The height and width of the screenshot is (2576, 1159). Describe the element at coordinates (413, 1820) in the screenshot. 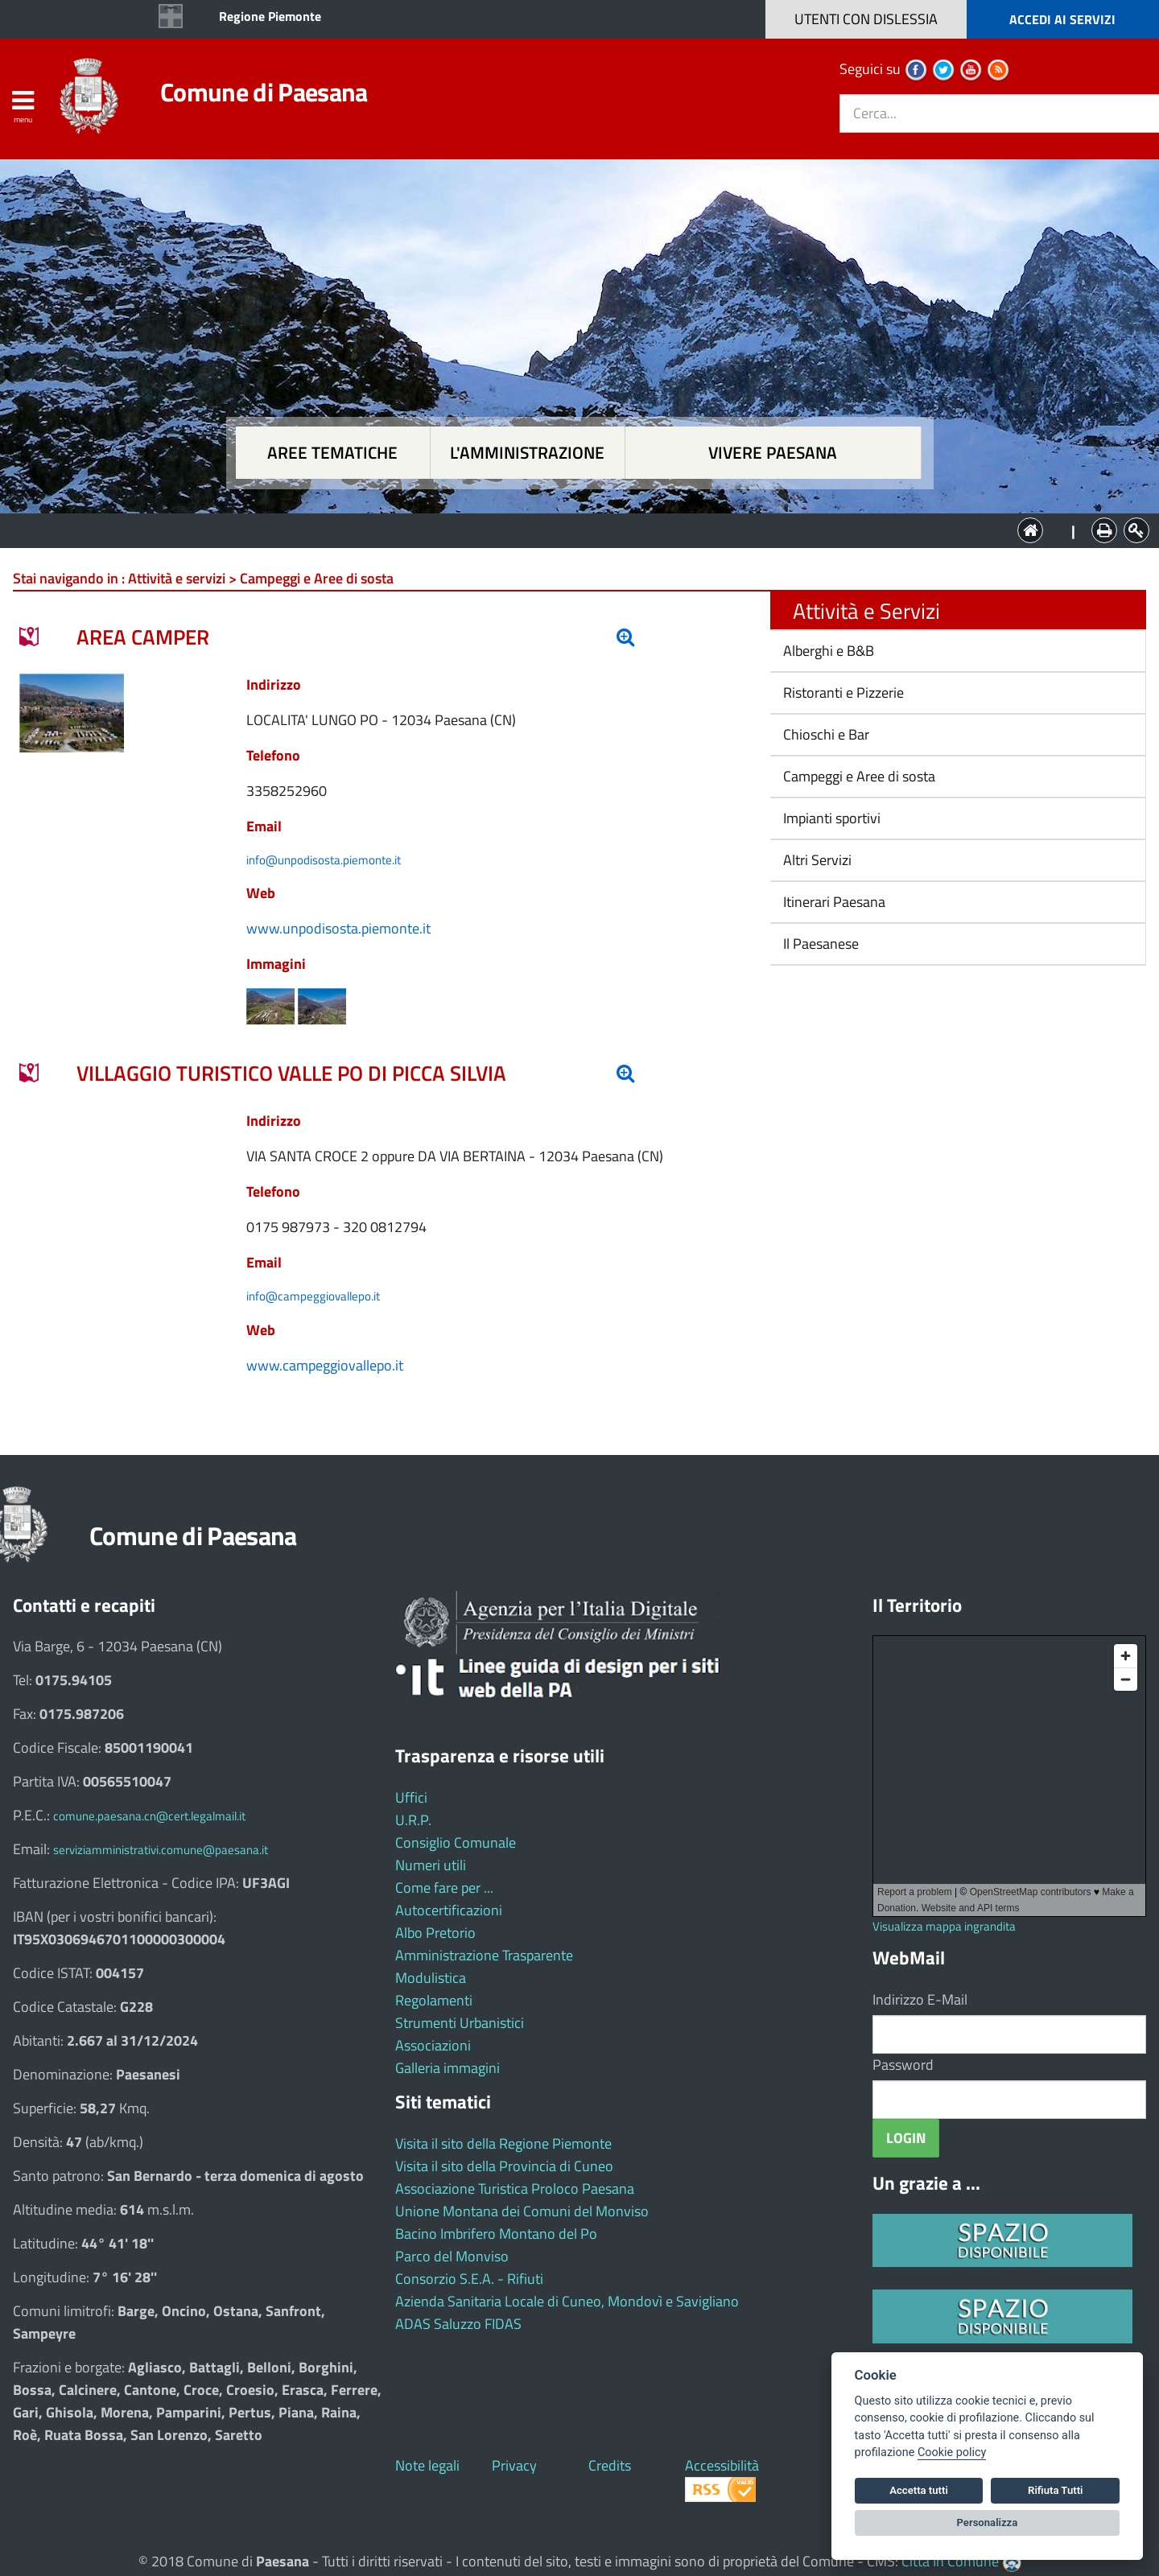

I see `U.R.P.` at that location.